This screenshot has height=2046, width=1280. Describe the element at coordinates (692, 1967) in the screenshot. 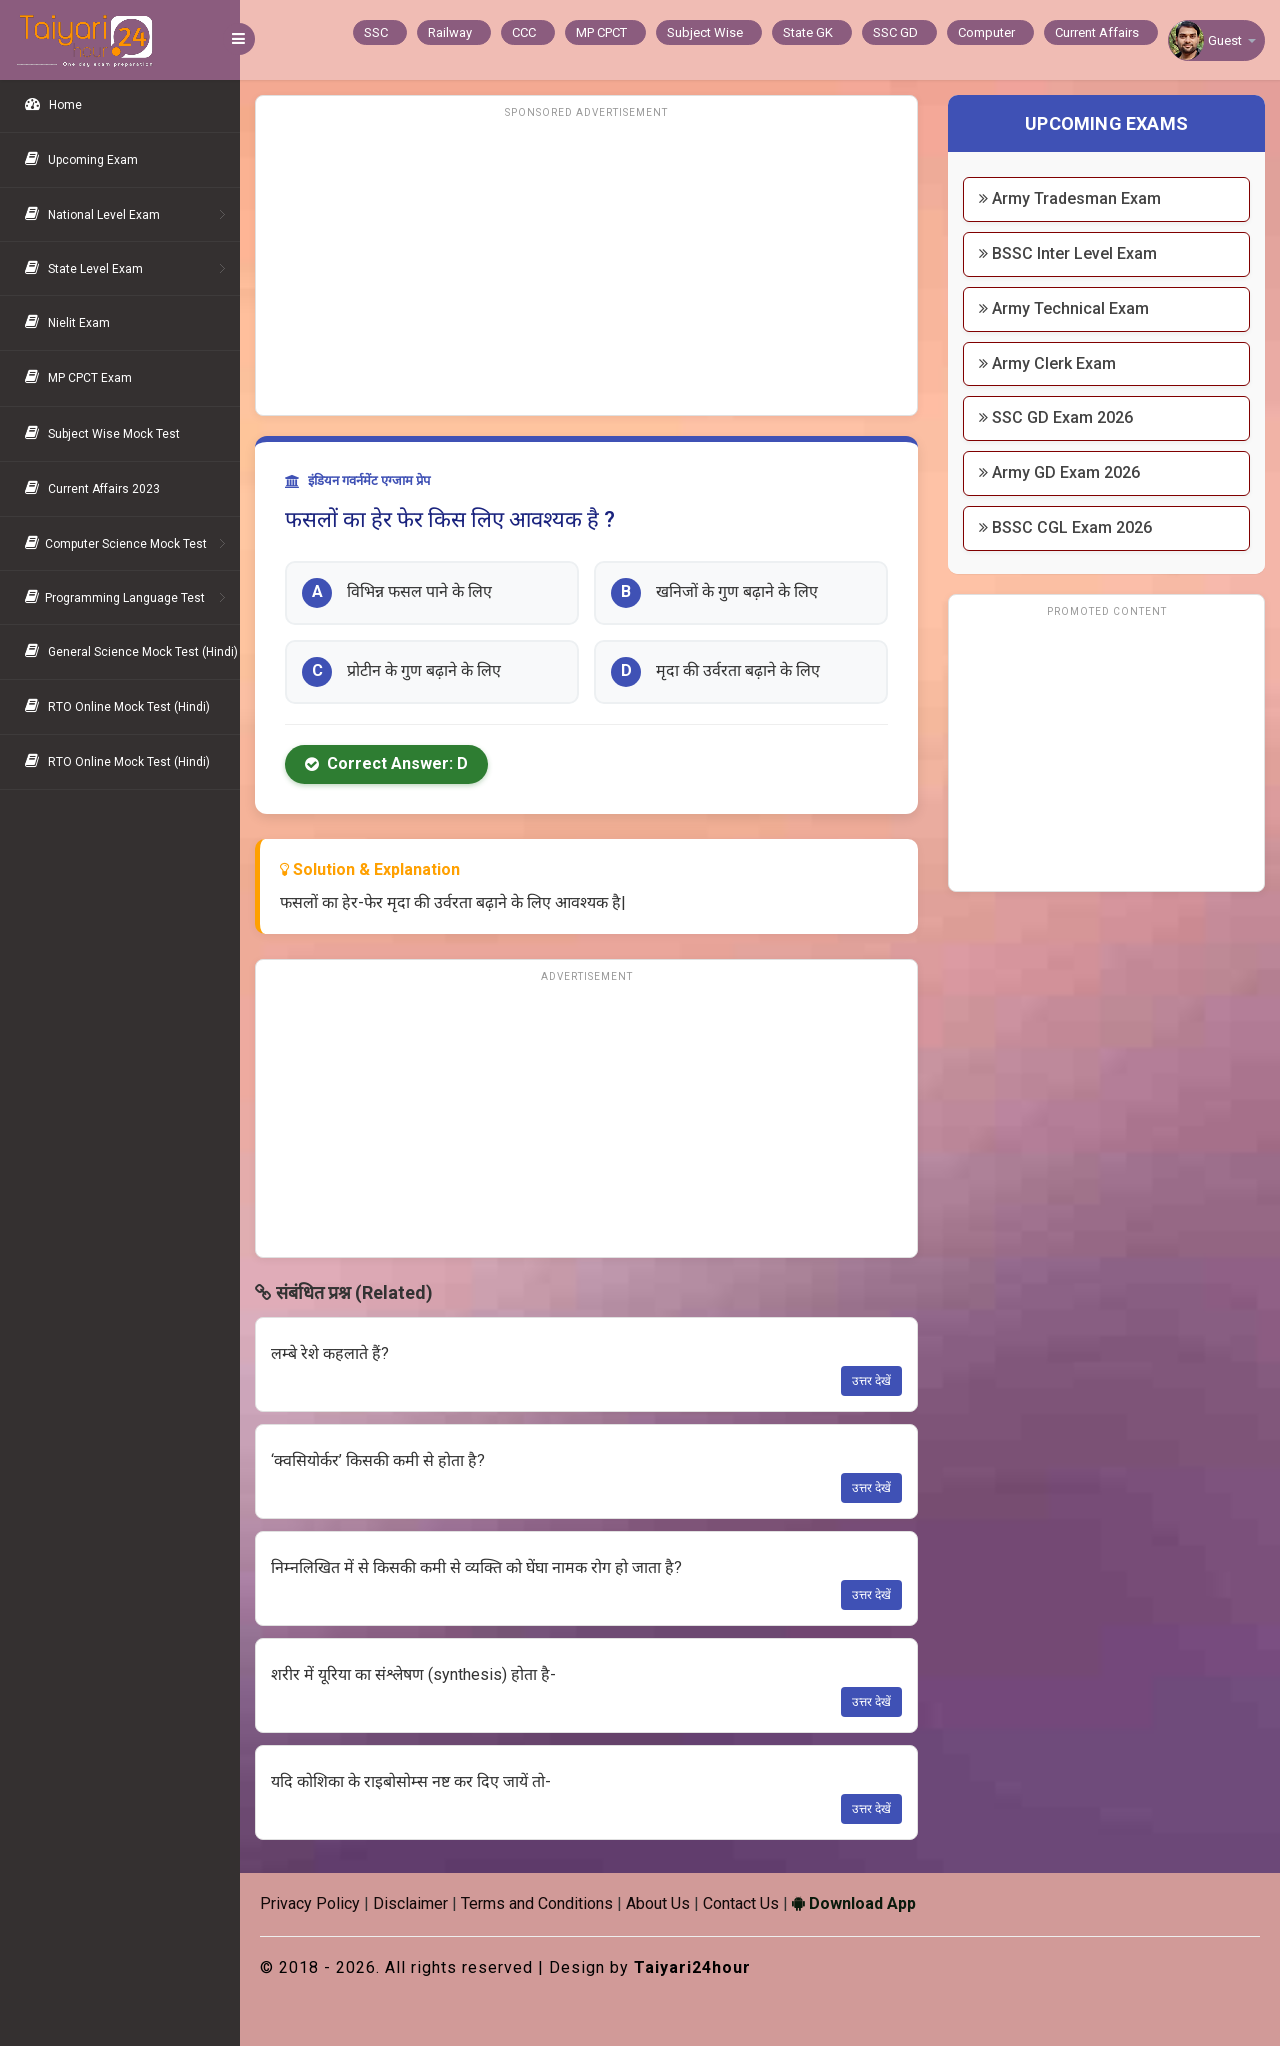

I see `Taiyari24hour` at that location.